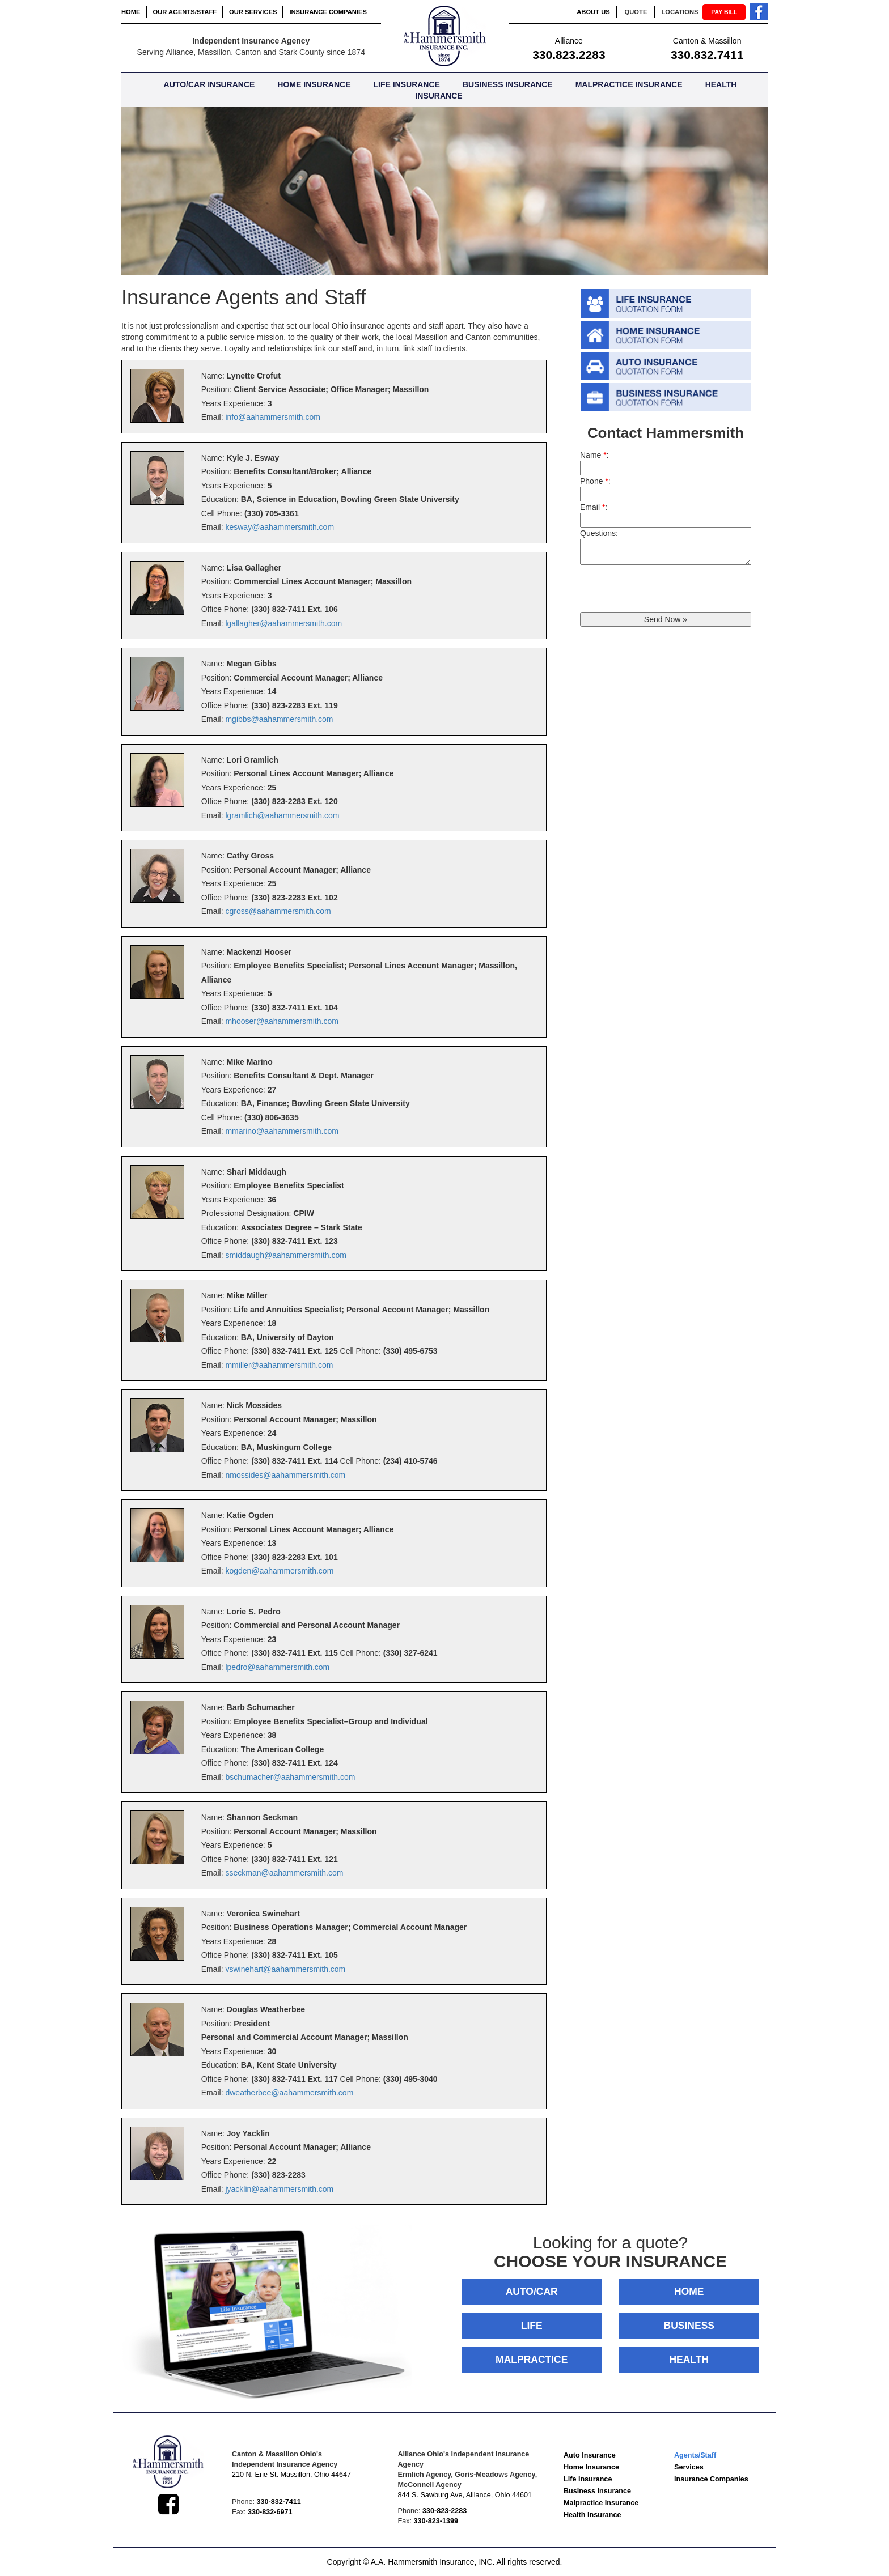 The height and width of the screenshot is (2576, 889). I want to click on mgibbs@aahammersmith.com, so click(279, 719).